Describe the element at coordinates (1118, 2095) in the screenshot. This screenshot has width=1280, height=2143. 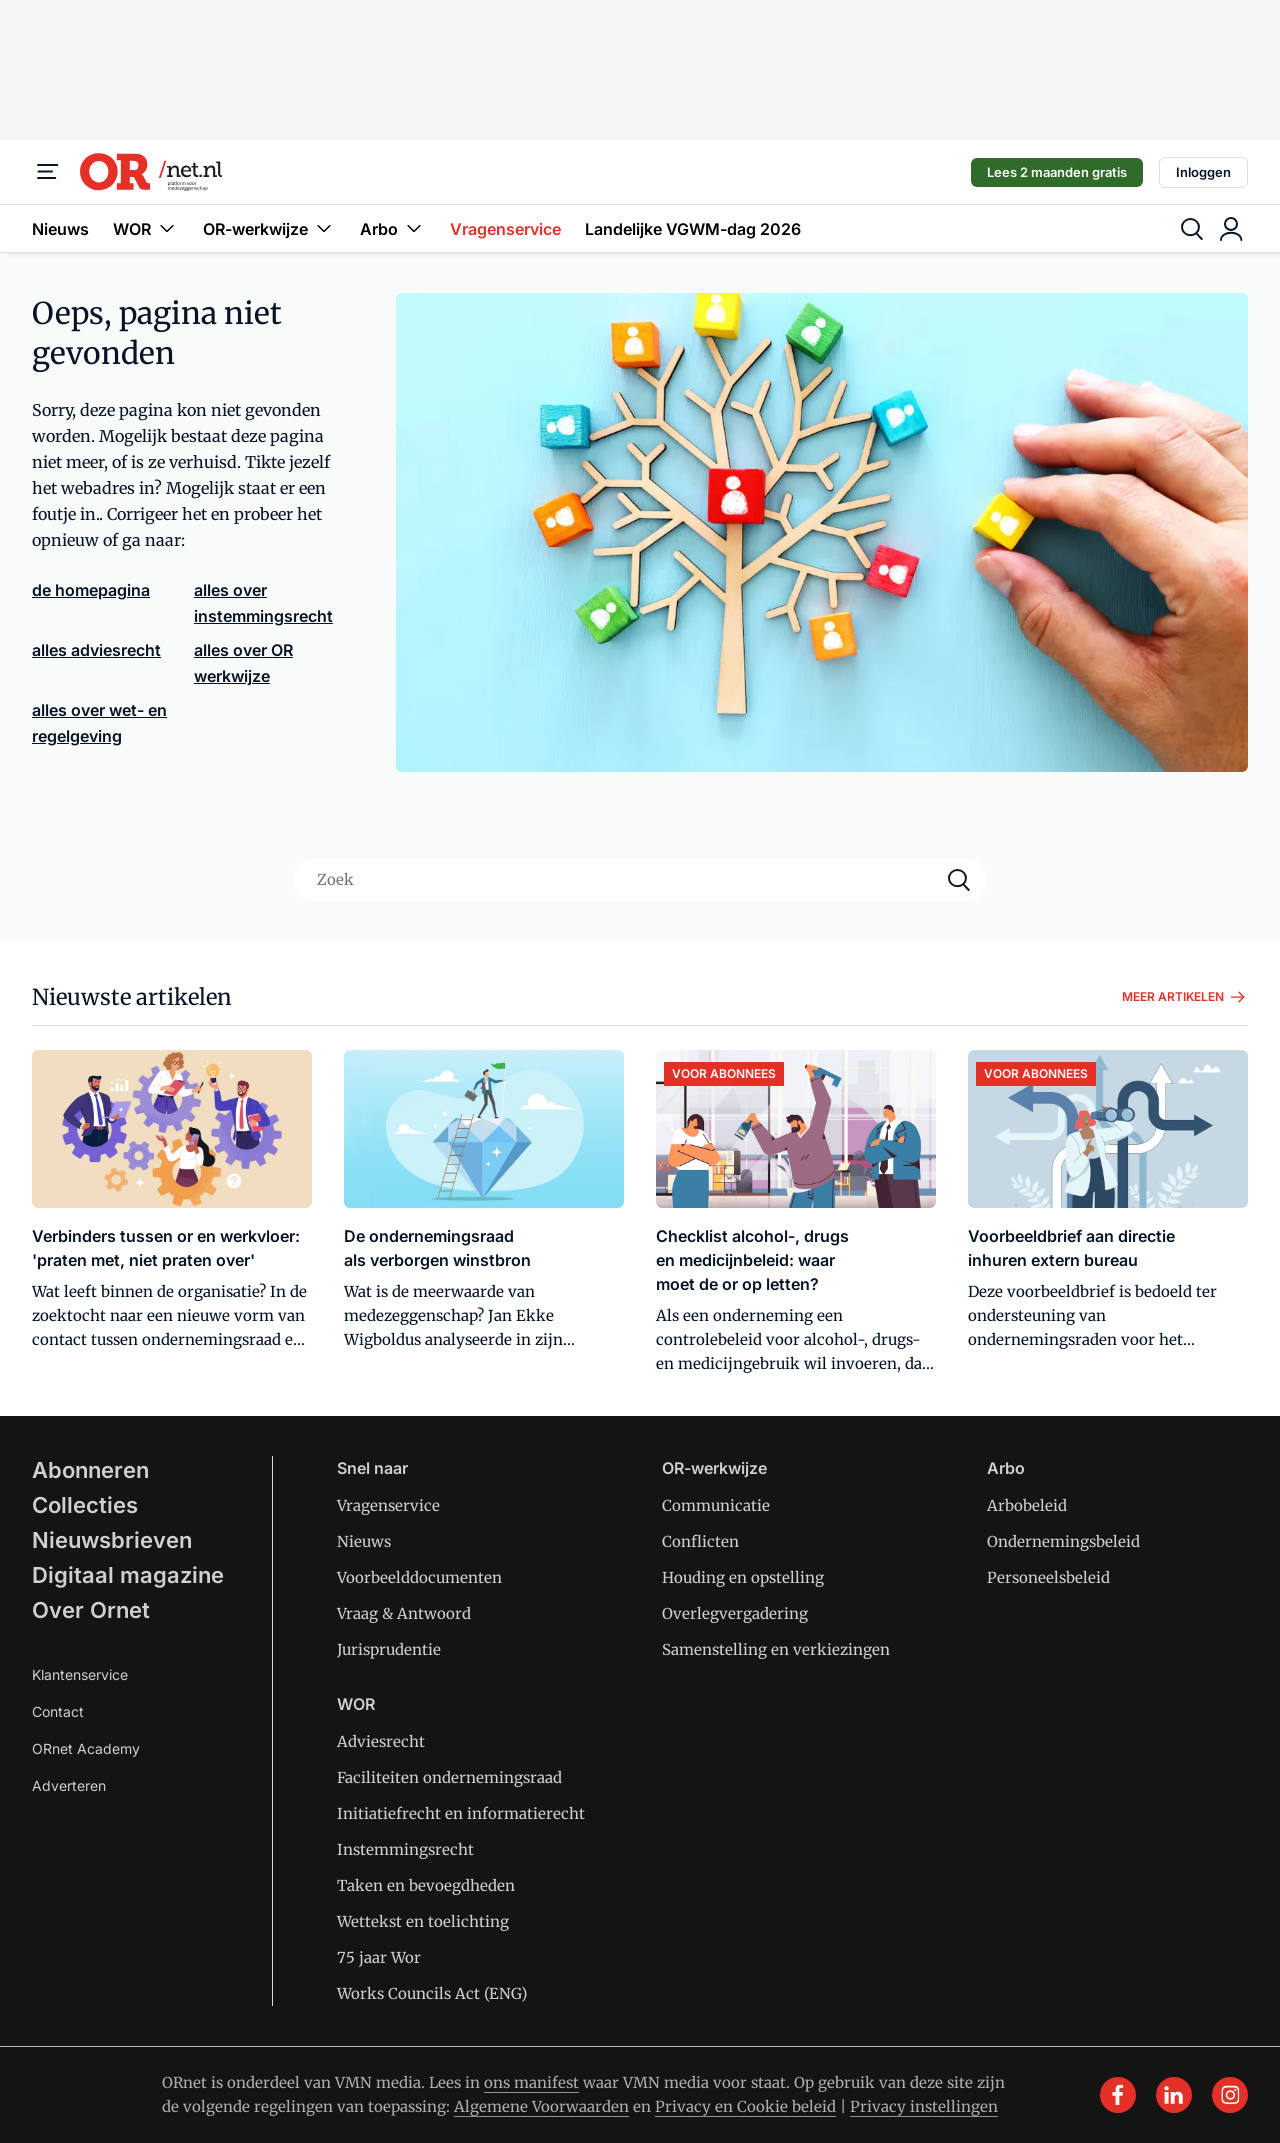
I see `[facebook]` at that location.